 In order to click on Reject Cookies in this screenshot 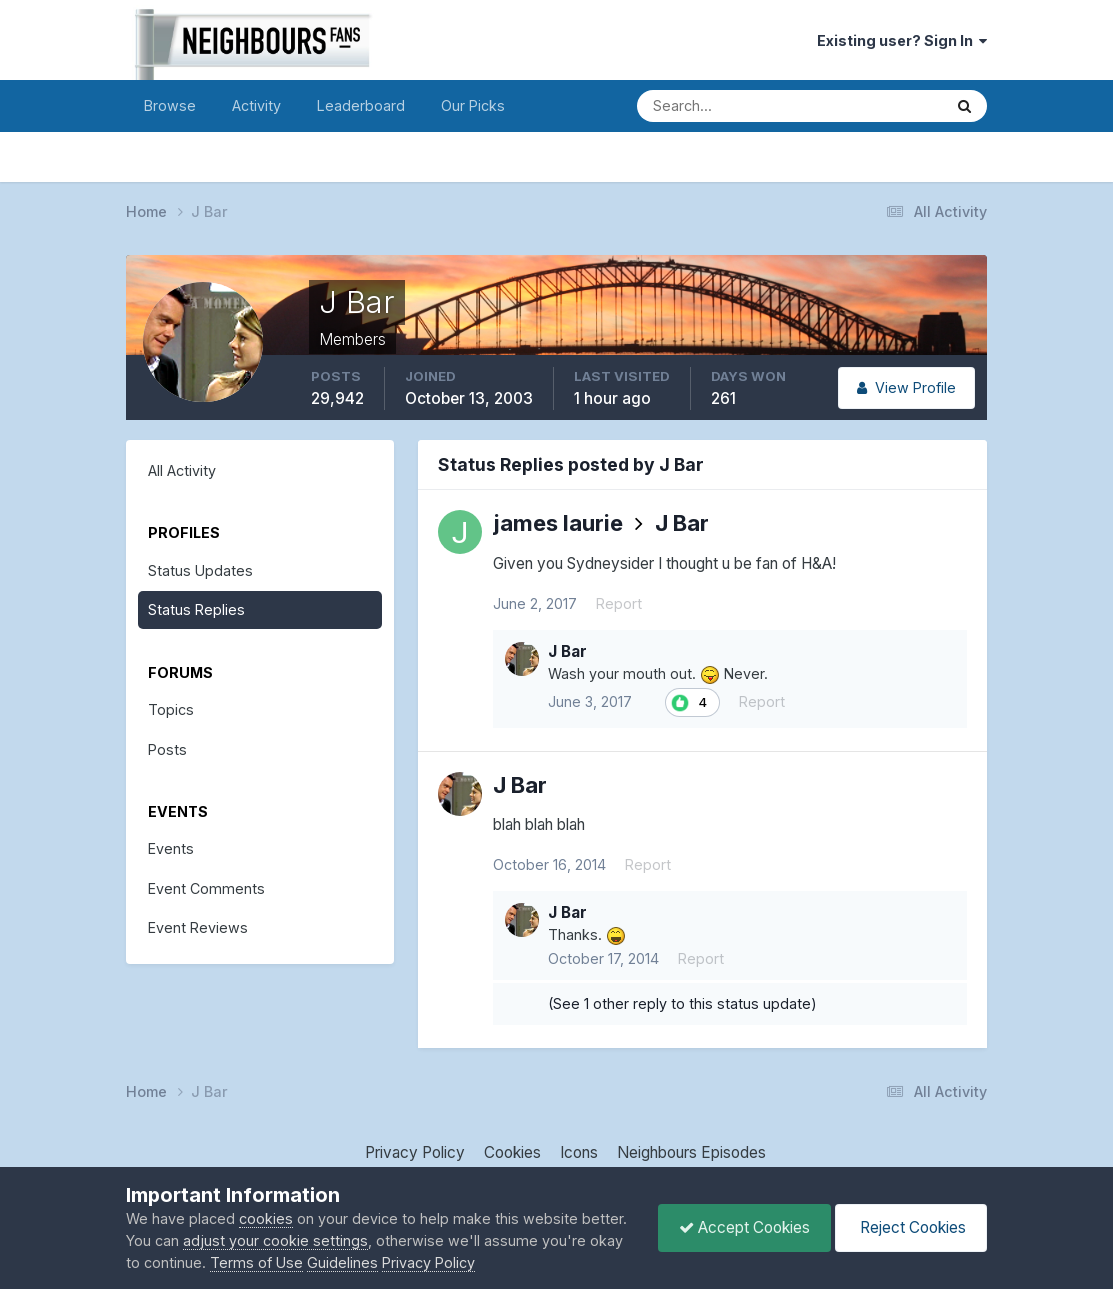, I will do `click(911, 1227)`.